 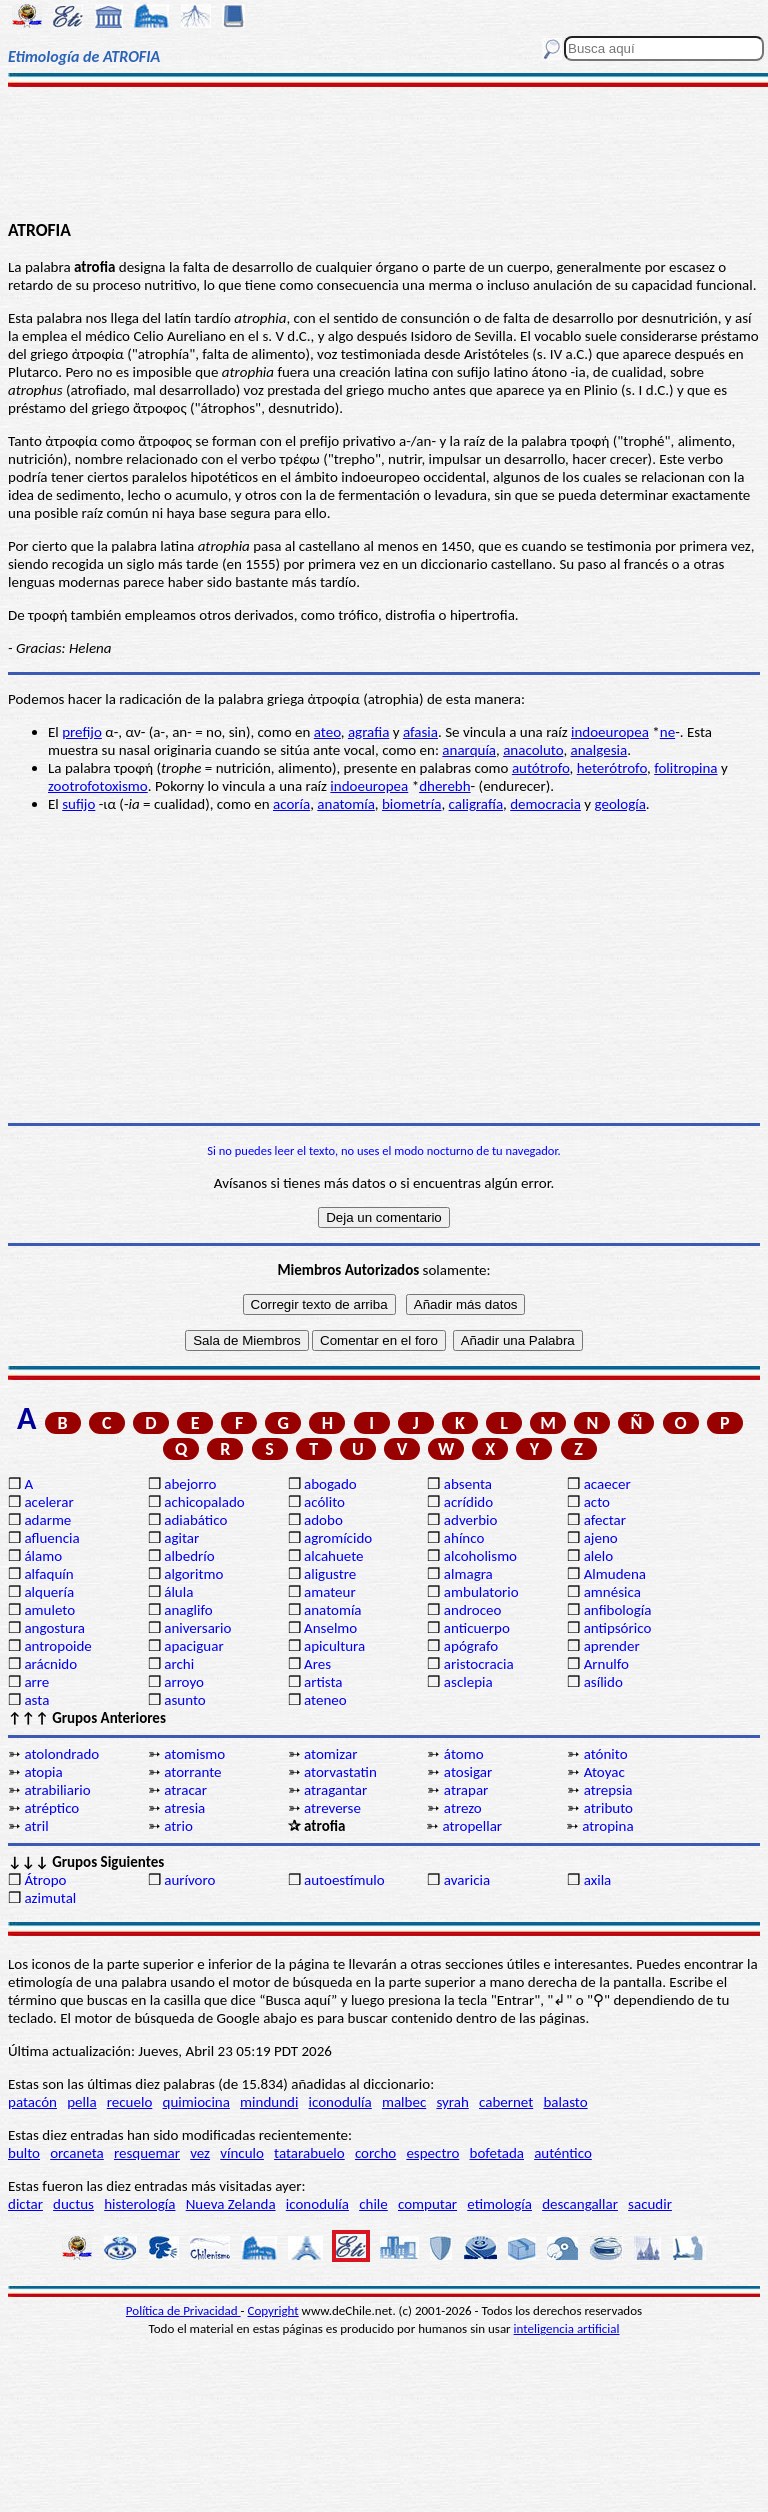 I want to click on acólito, so click(x=324, y=1502).